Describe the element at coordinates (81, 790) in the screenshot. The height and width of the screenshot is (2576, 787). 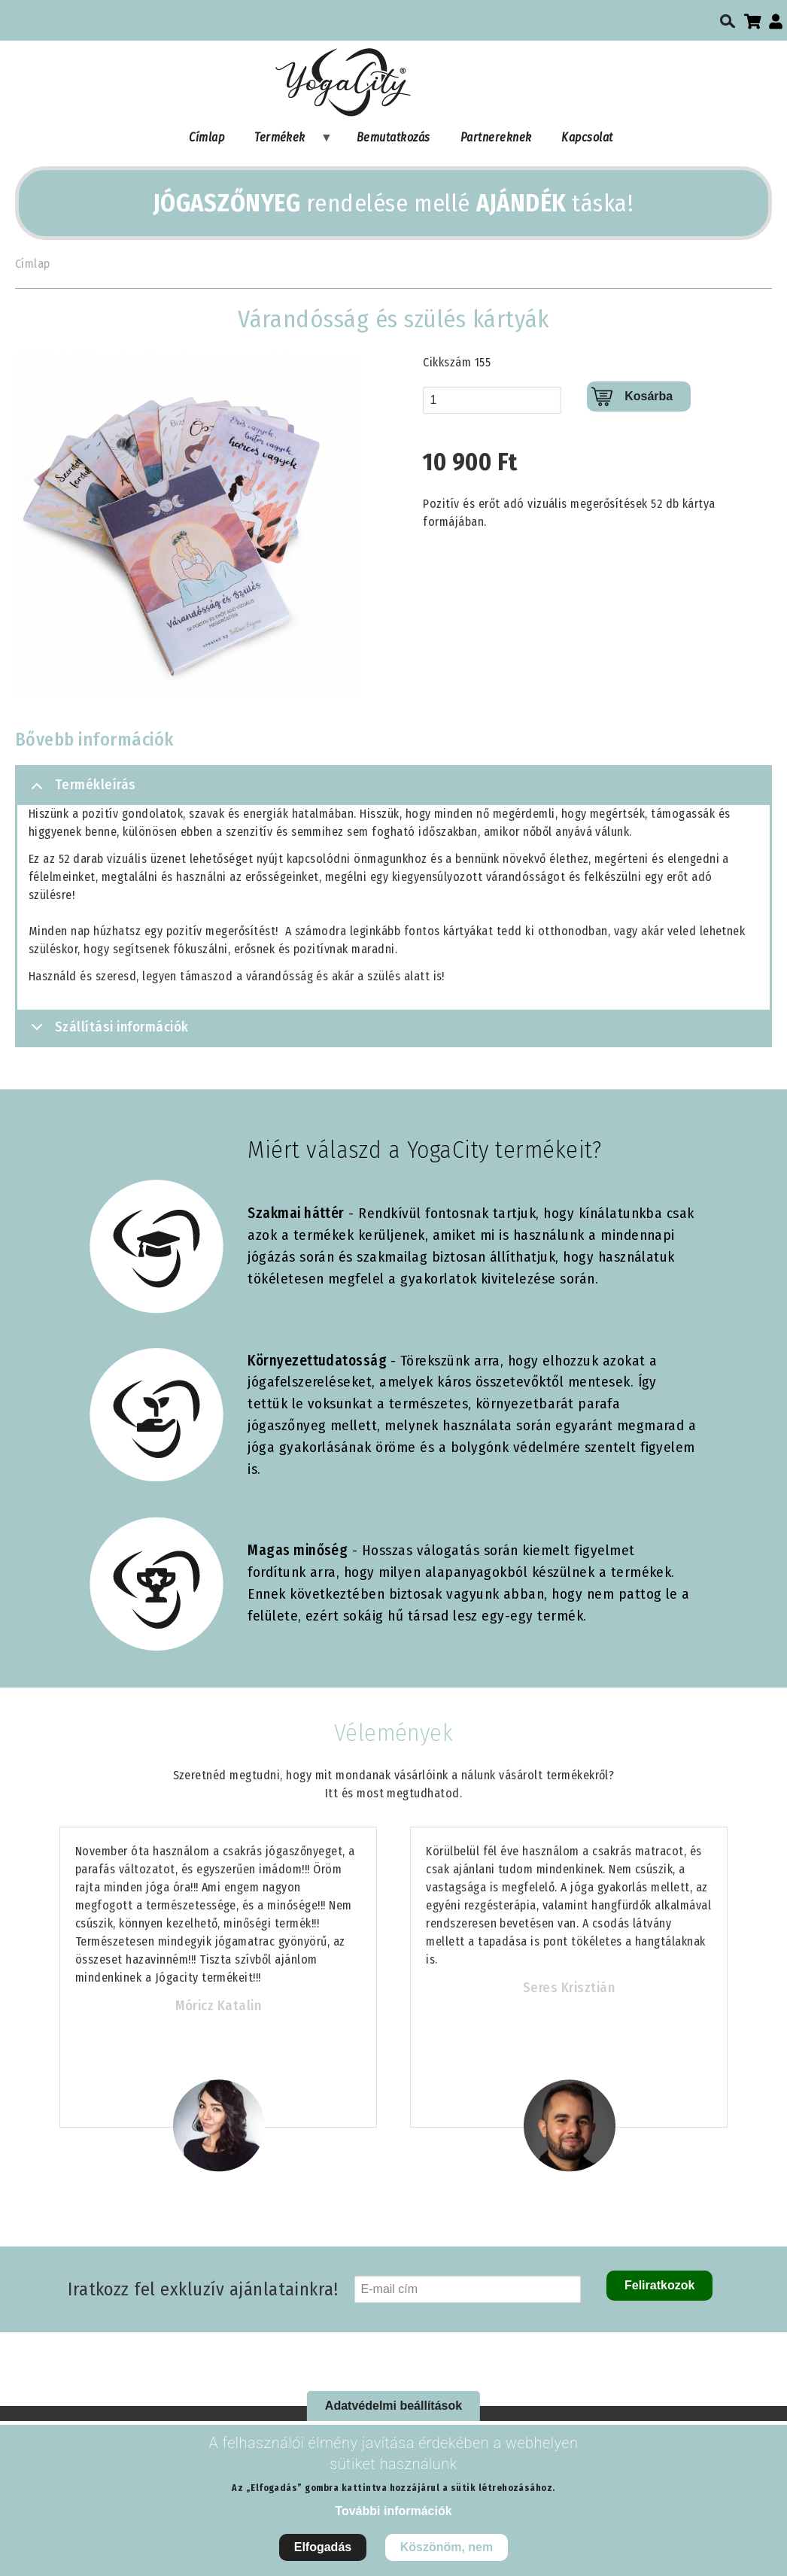
I see `Termékleírás` at that location.